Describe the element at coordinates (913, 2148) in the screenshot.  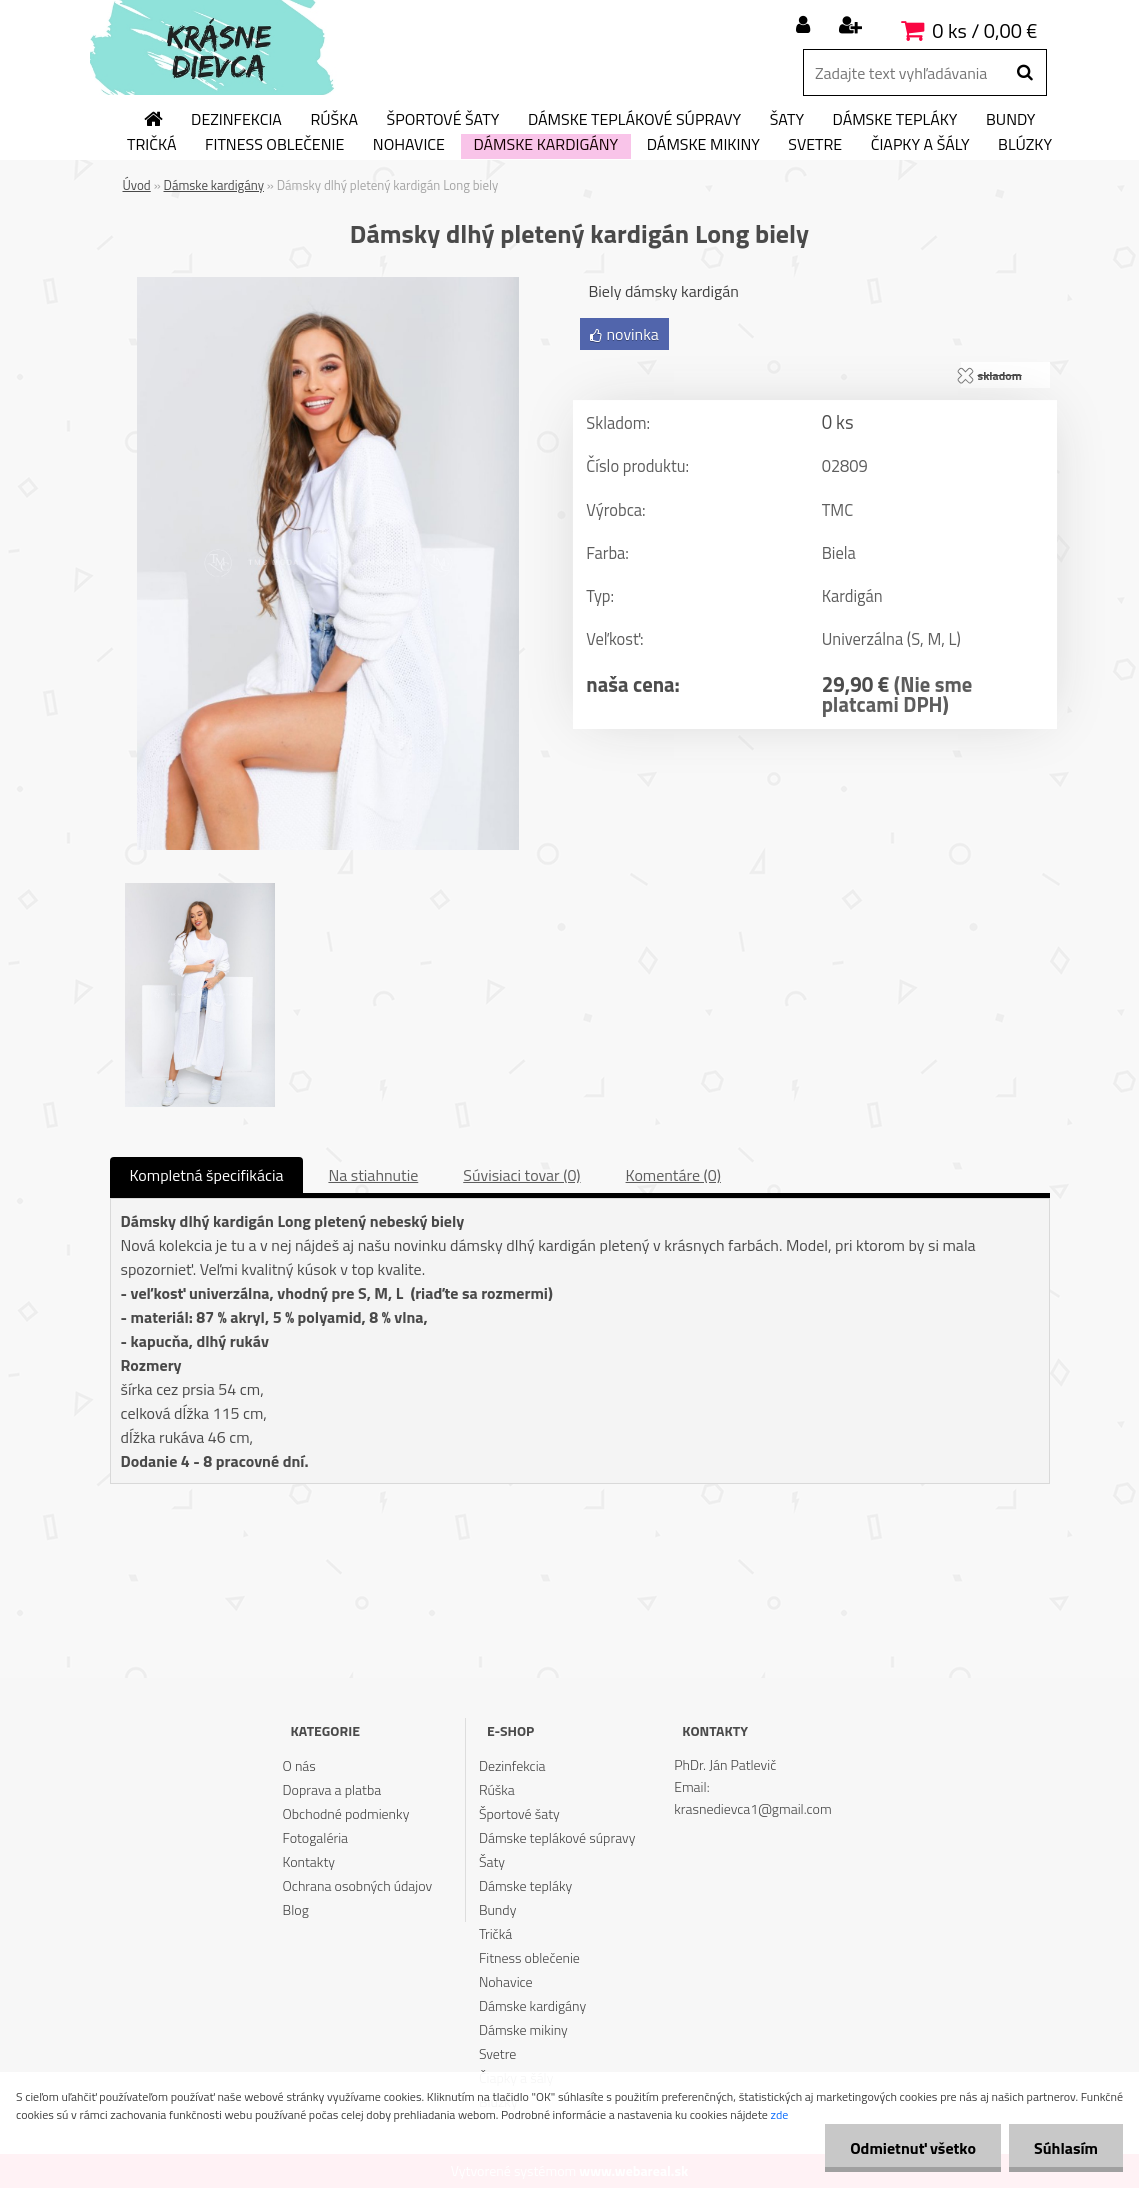
I see `Odmietnuť všetko` at that location.